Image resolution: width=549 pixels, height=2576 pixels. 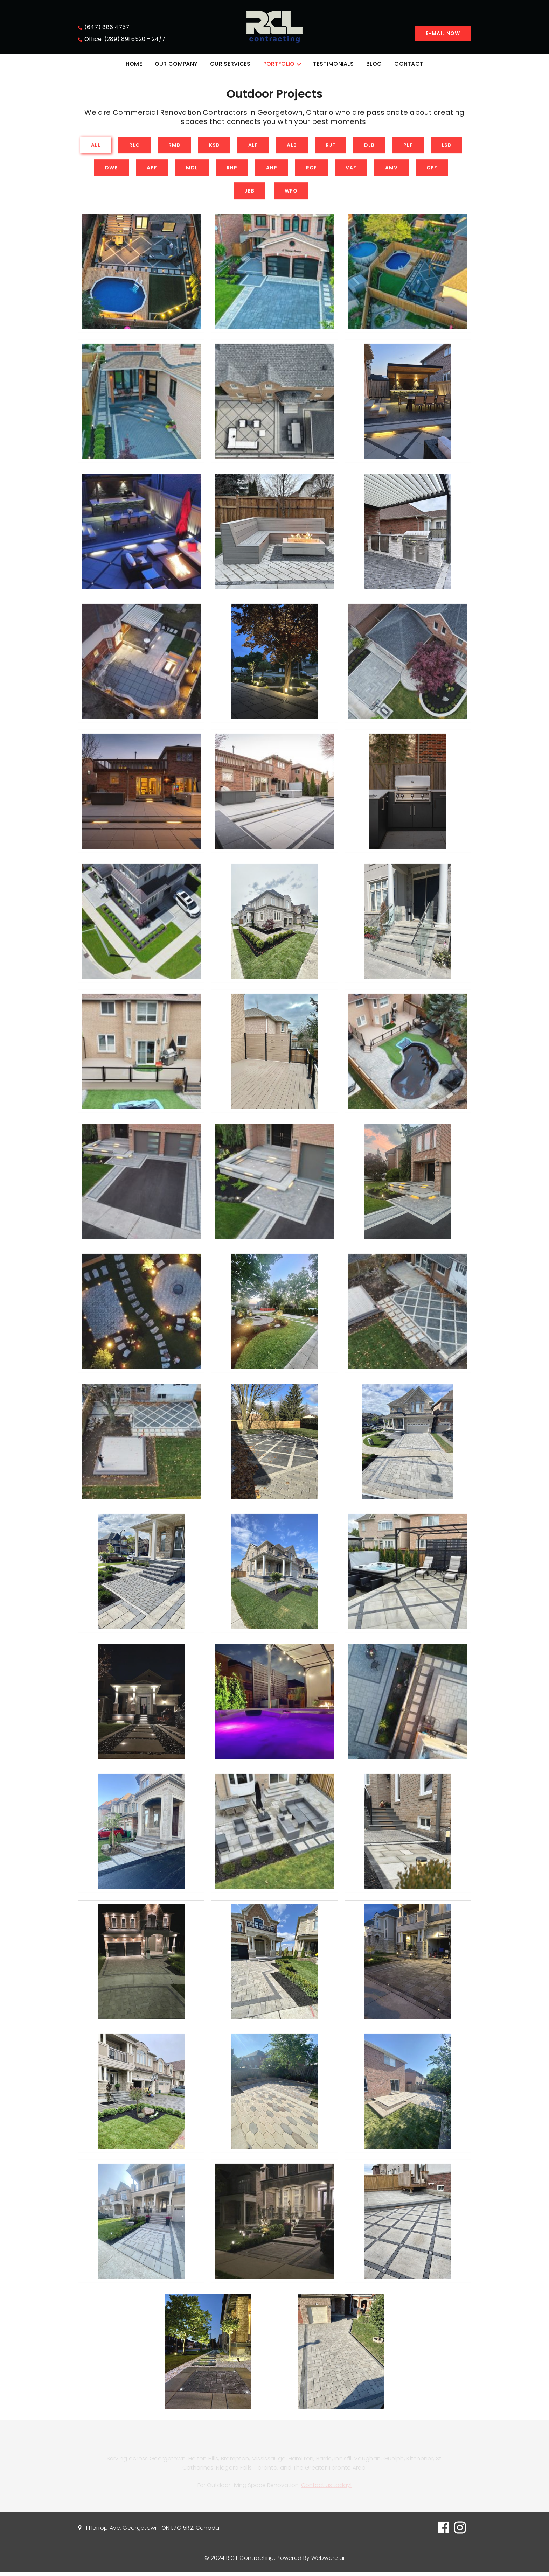 What do you see at coordinates (124, 39) in the screenshot?
I see `Office: (289) 891 6520 - 24/7` at bounding box center [124, 39].